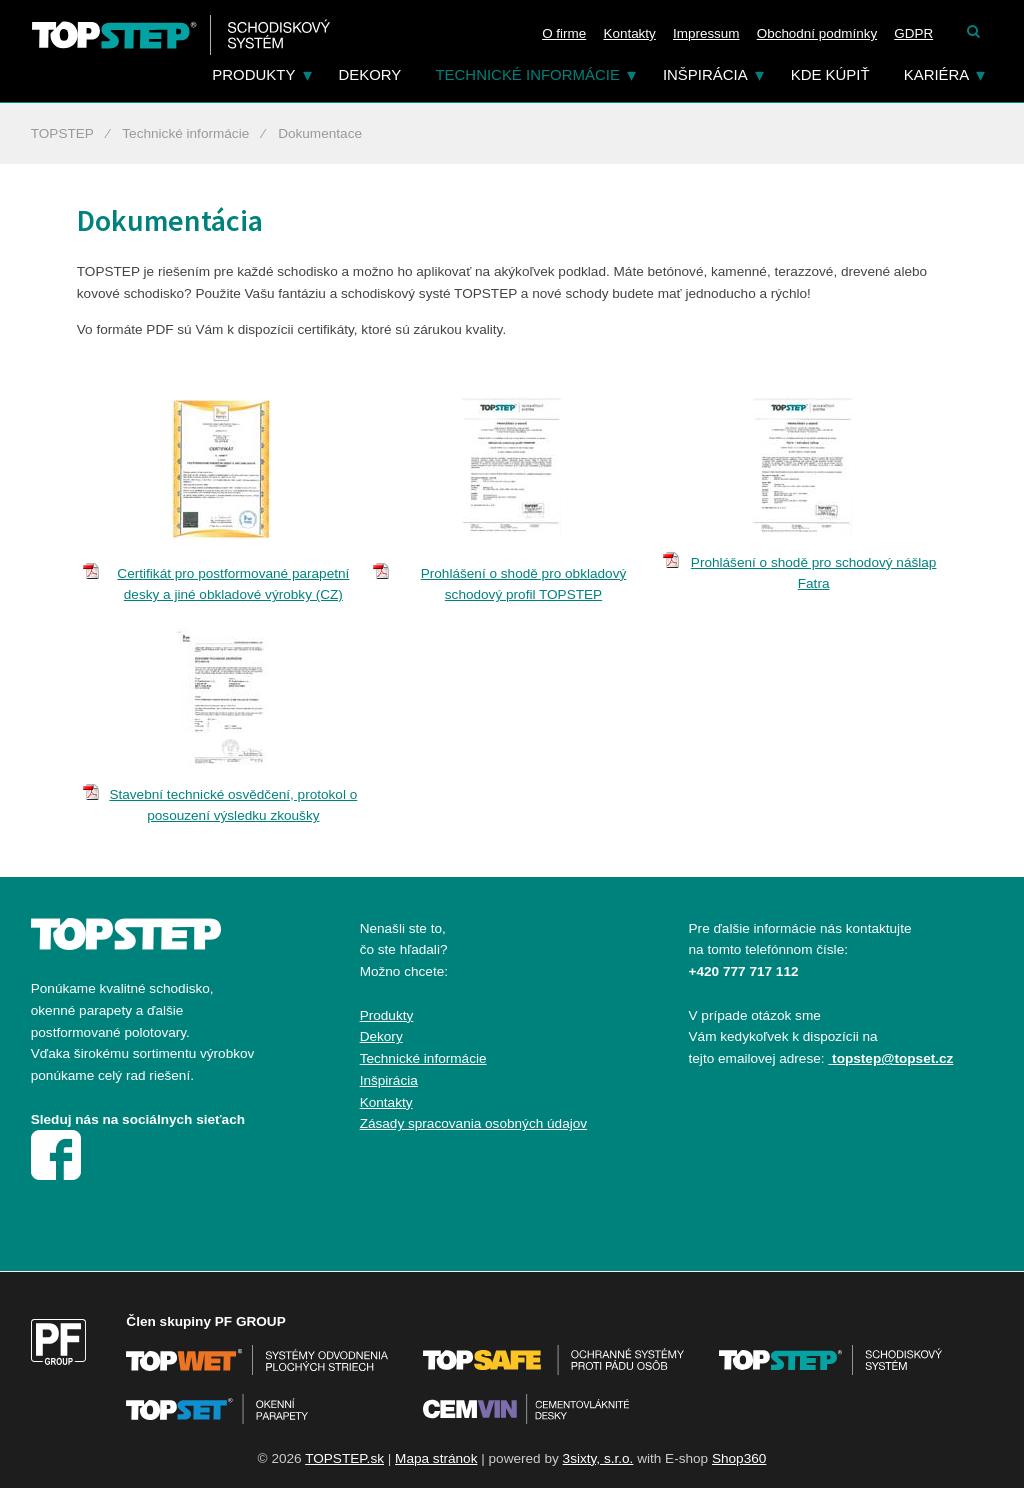  What do you see at coordinates (744, 971) in the screenshot?
I see `+420 777 717 112` at bounding box center [744, 971].